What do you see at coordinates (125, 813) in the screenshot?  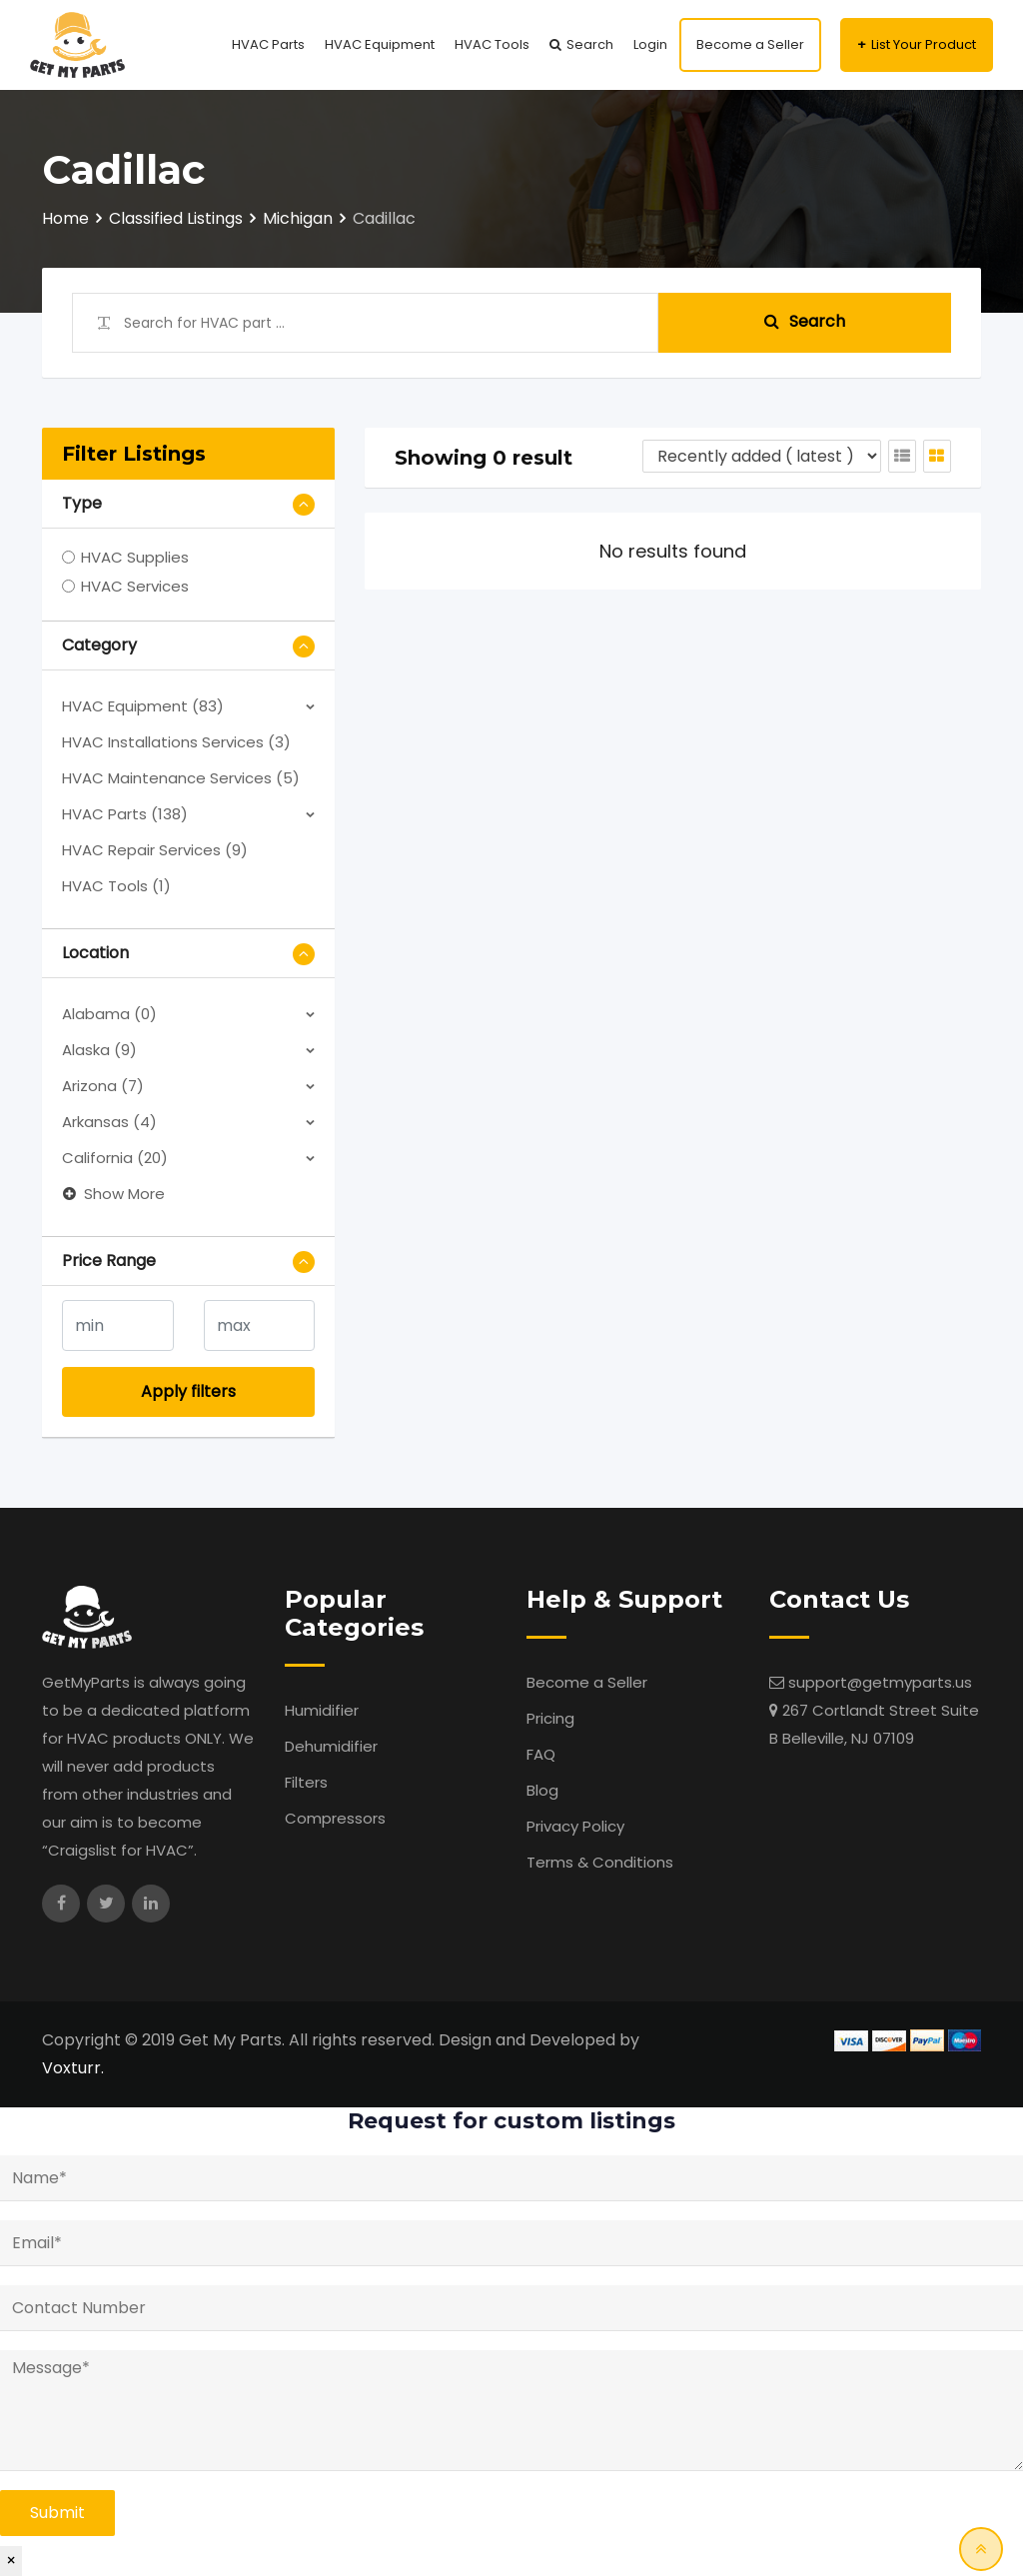 I see `HVAC Parts (138)` at bounding box center [125, 813].